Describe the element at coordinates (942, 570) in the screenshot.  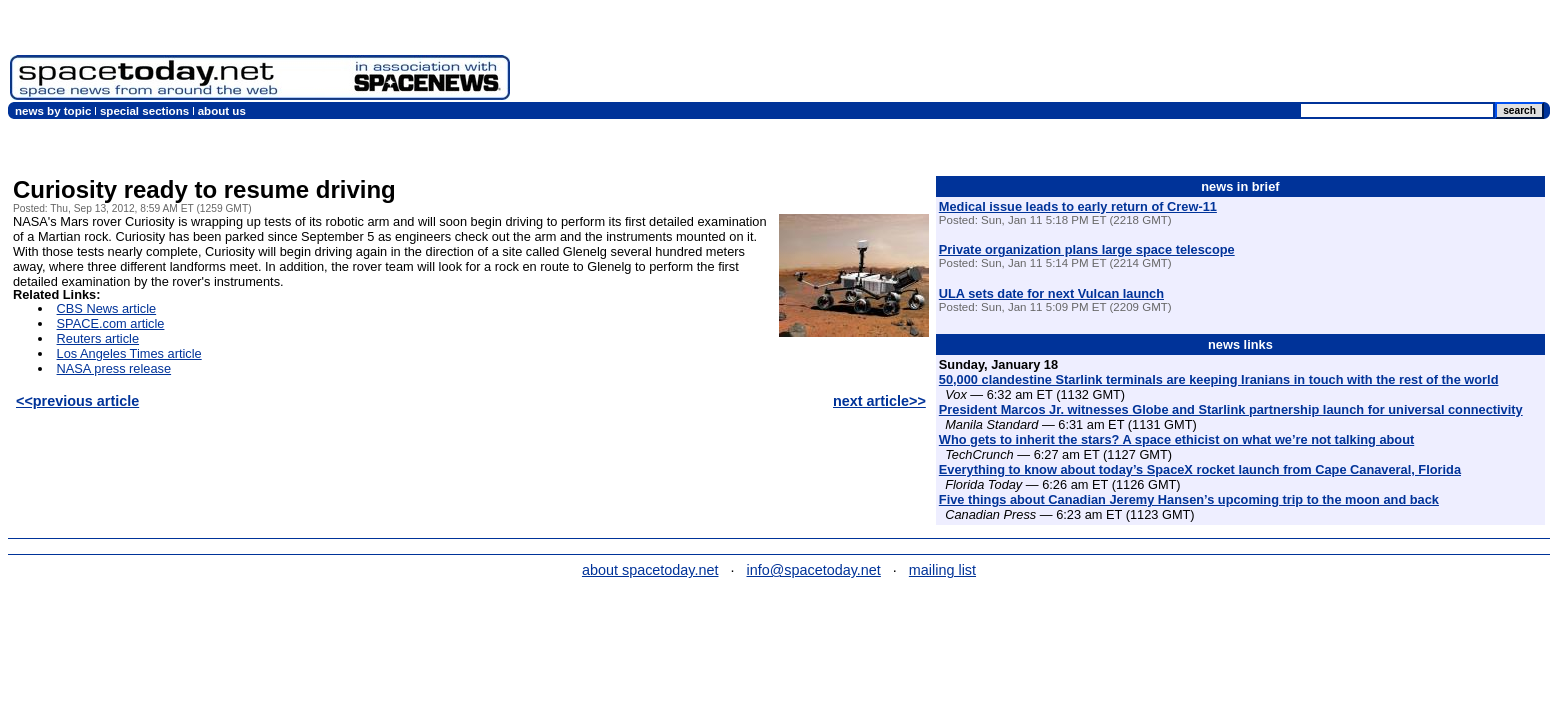
I see `mailing list` at that location.